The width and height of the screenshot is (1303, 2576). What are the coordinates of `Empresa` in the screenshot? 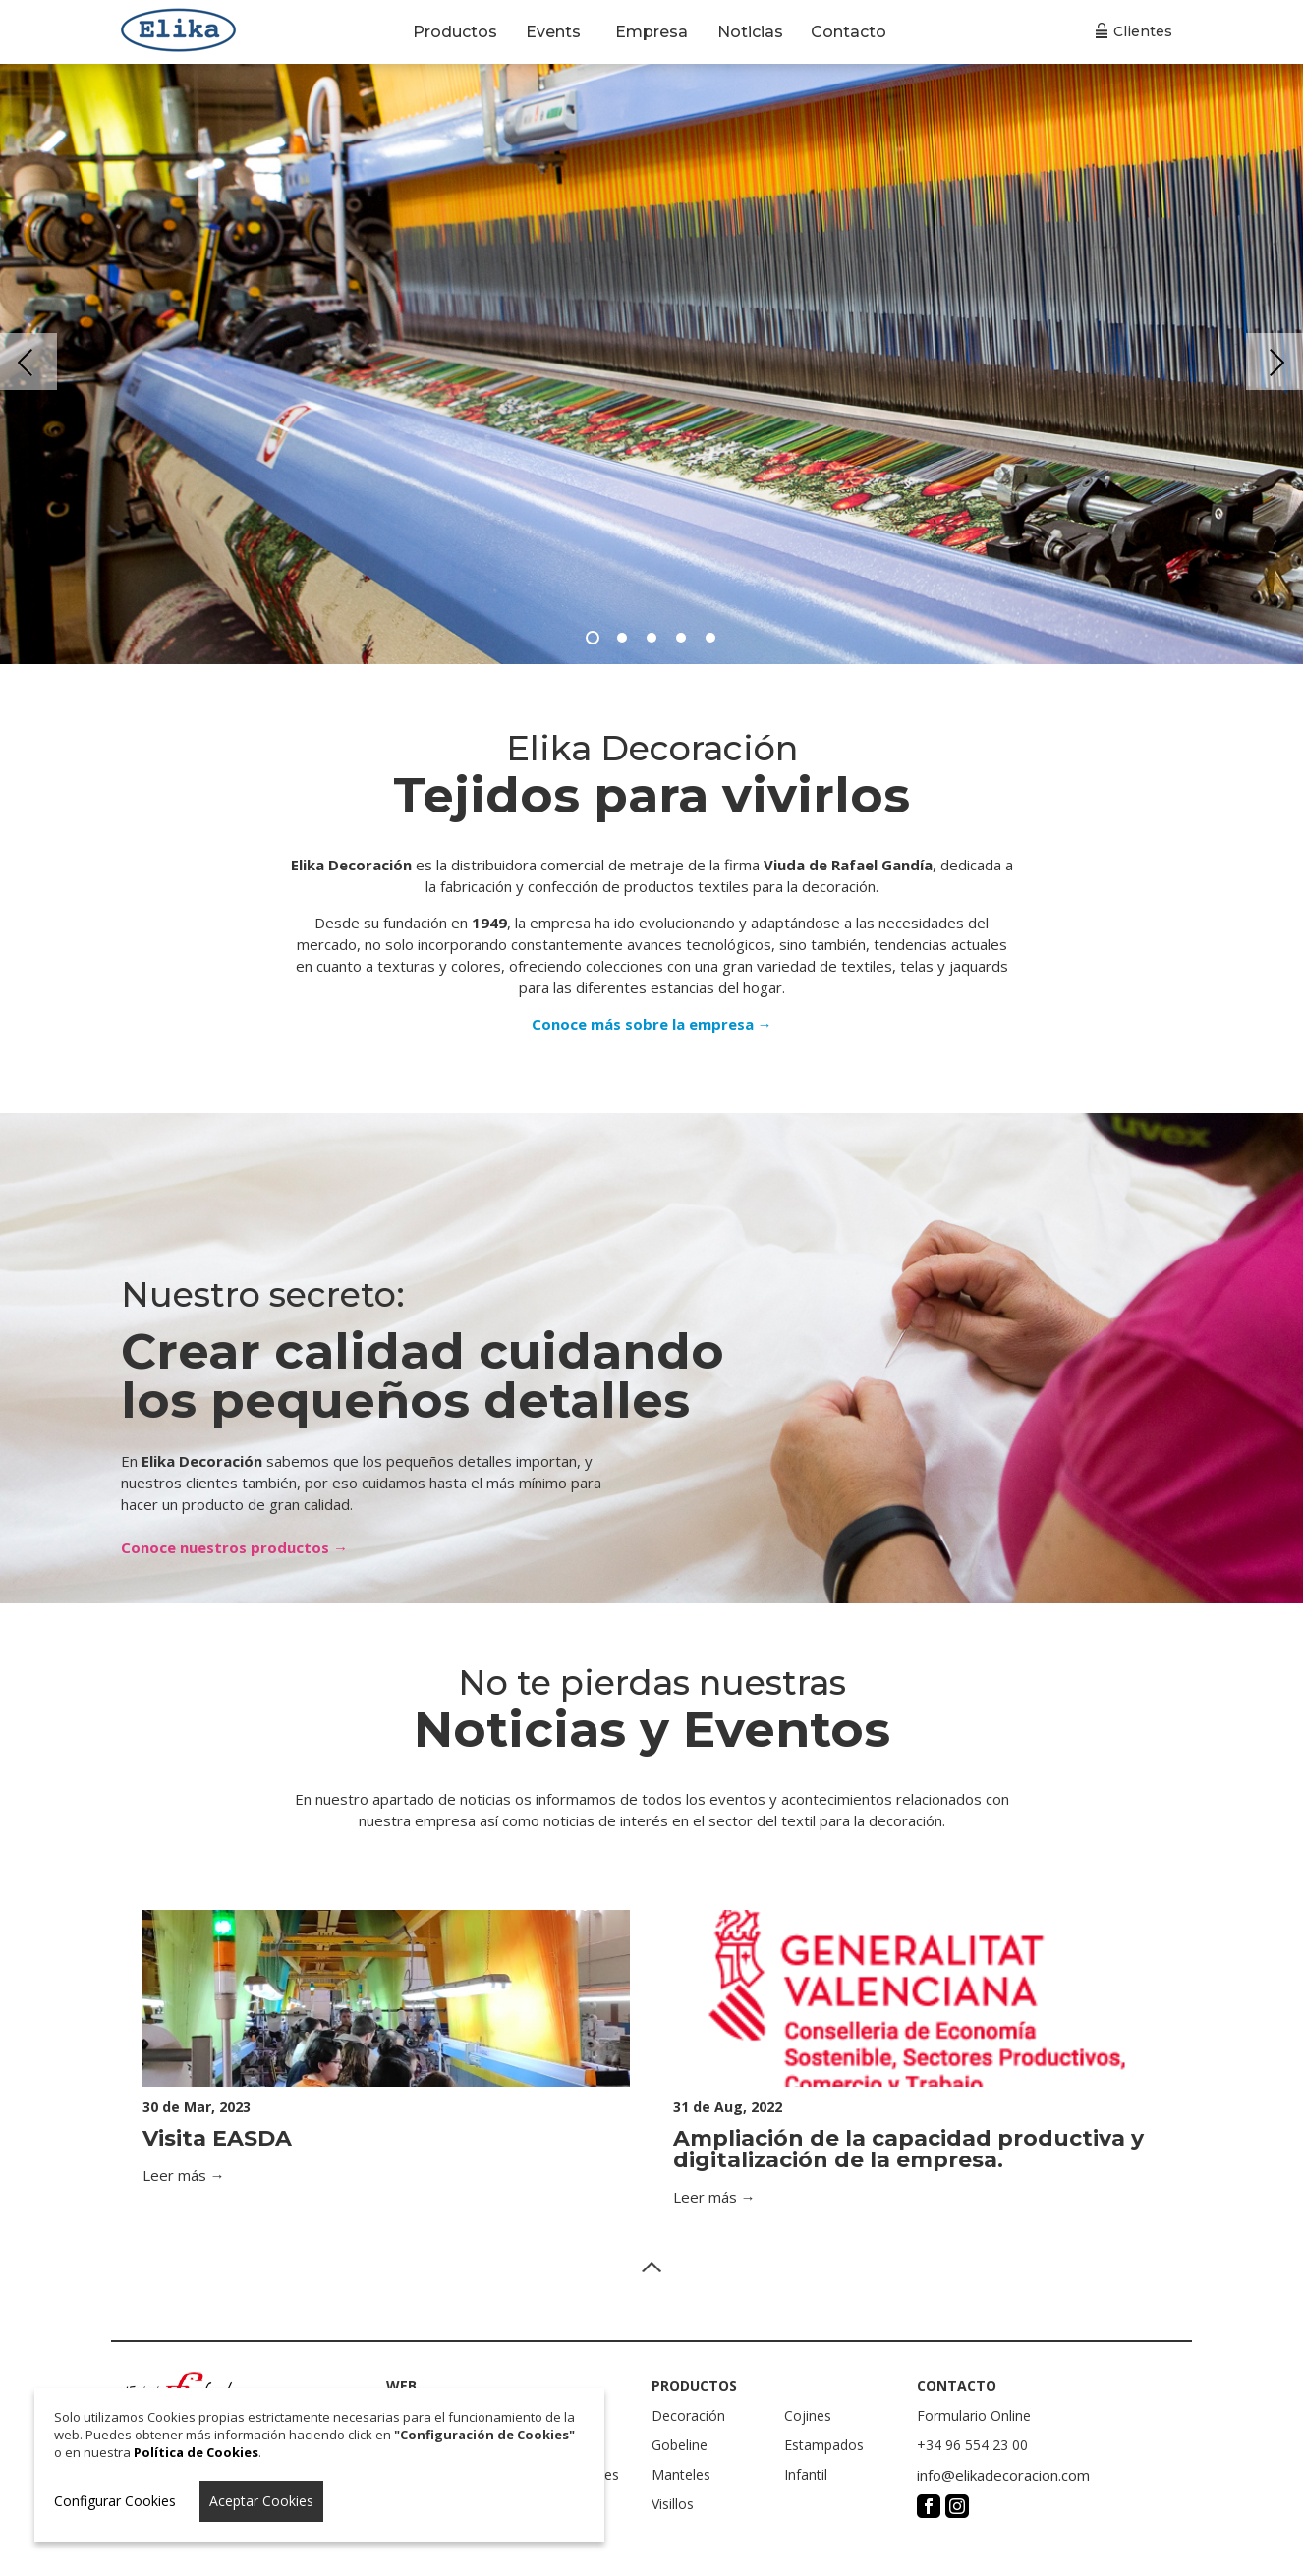 It's located at (651, 32).